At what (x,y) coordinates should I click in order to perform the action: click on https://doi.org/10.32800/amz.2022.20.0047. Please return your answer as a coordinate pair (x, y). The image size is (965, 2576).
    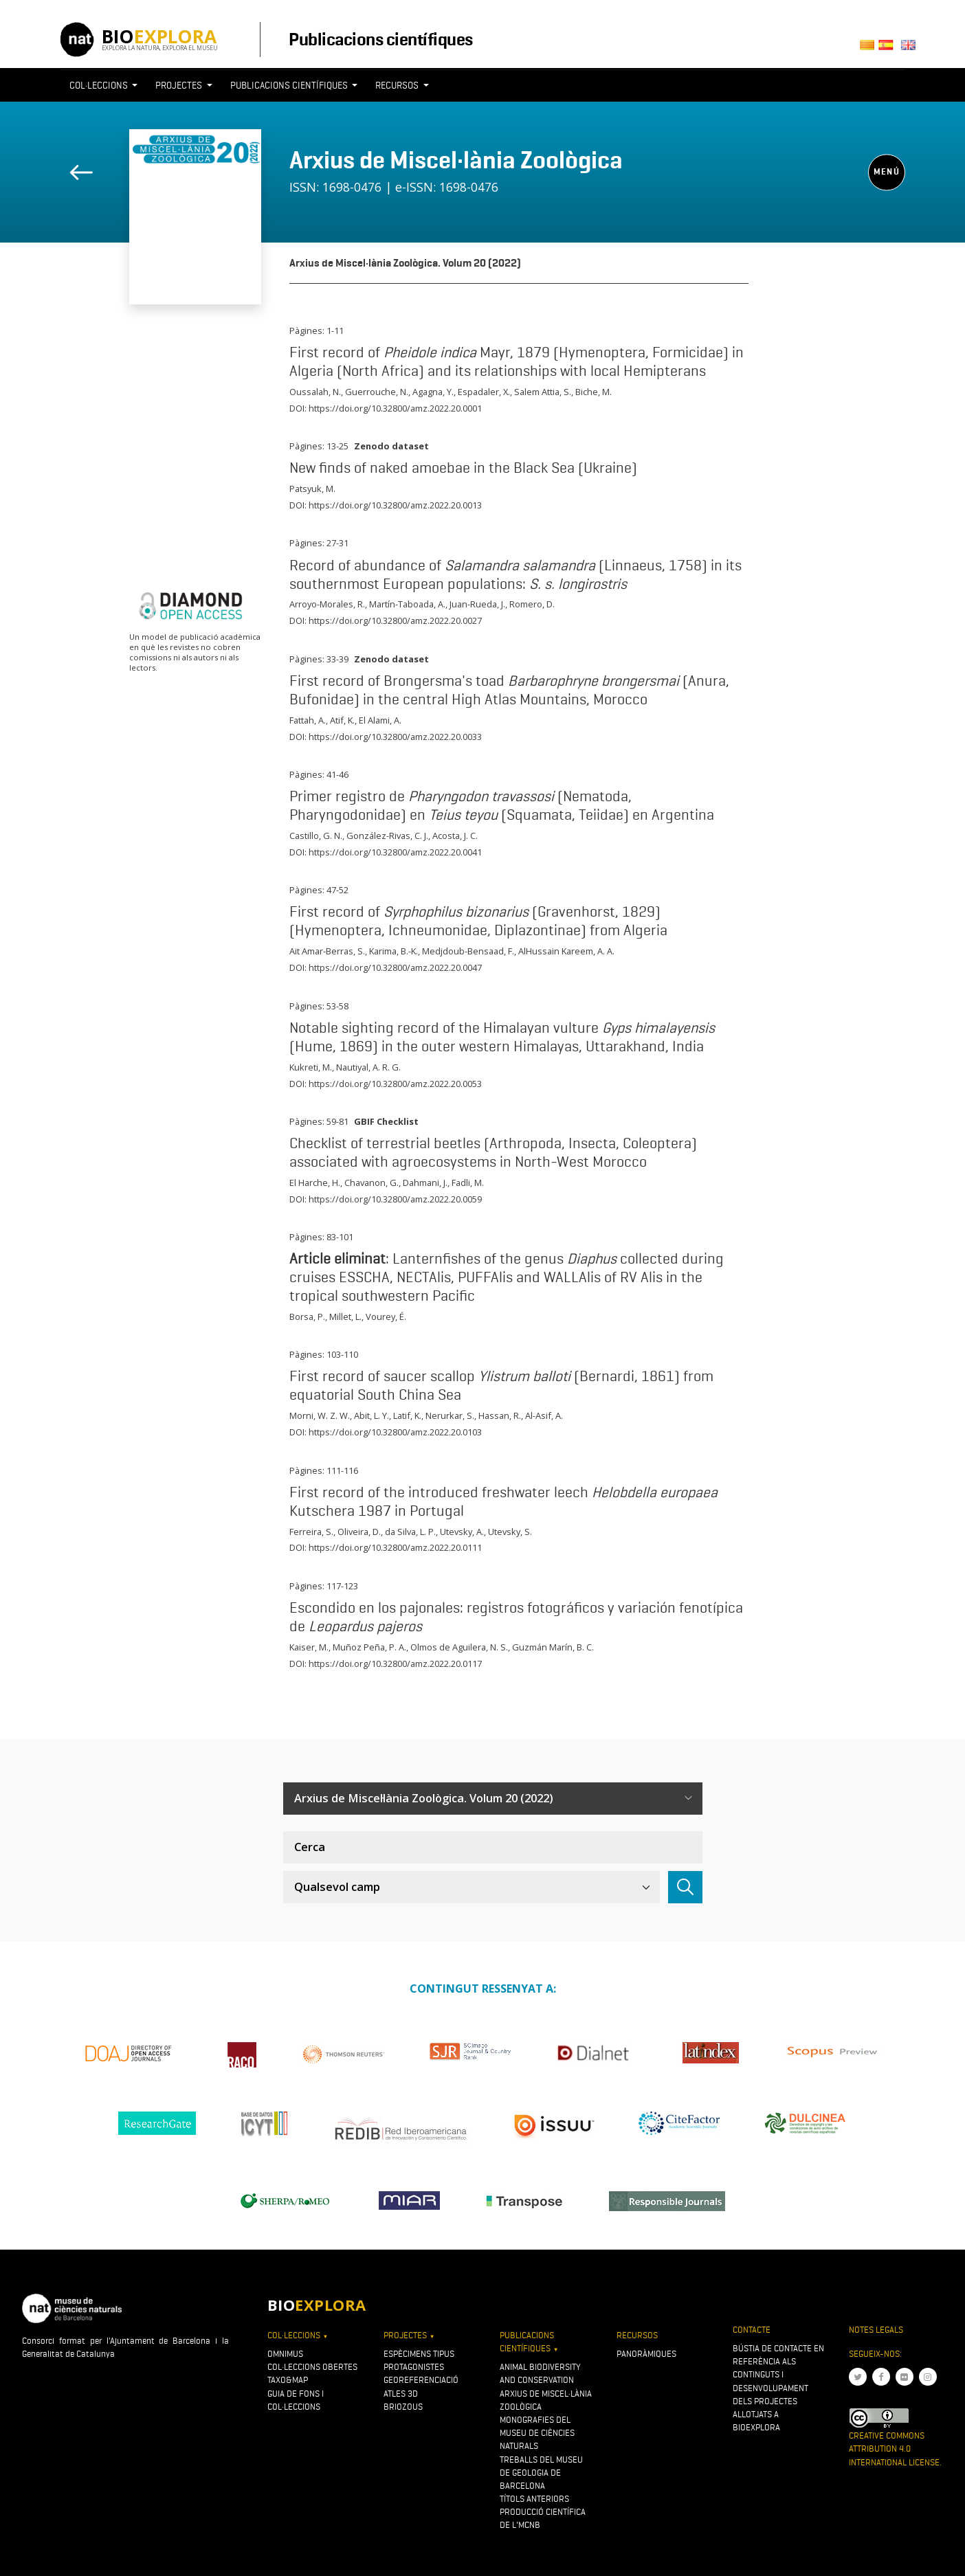
    Looking at the image, I should click on (395, 967).